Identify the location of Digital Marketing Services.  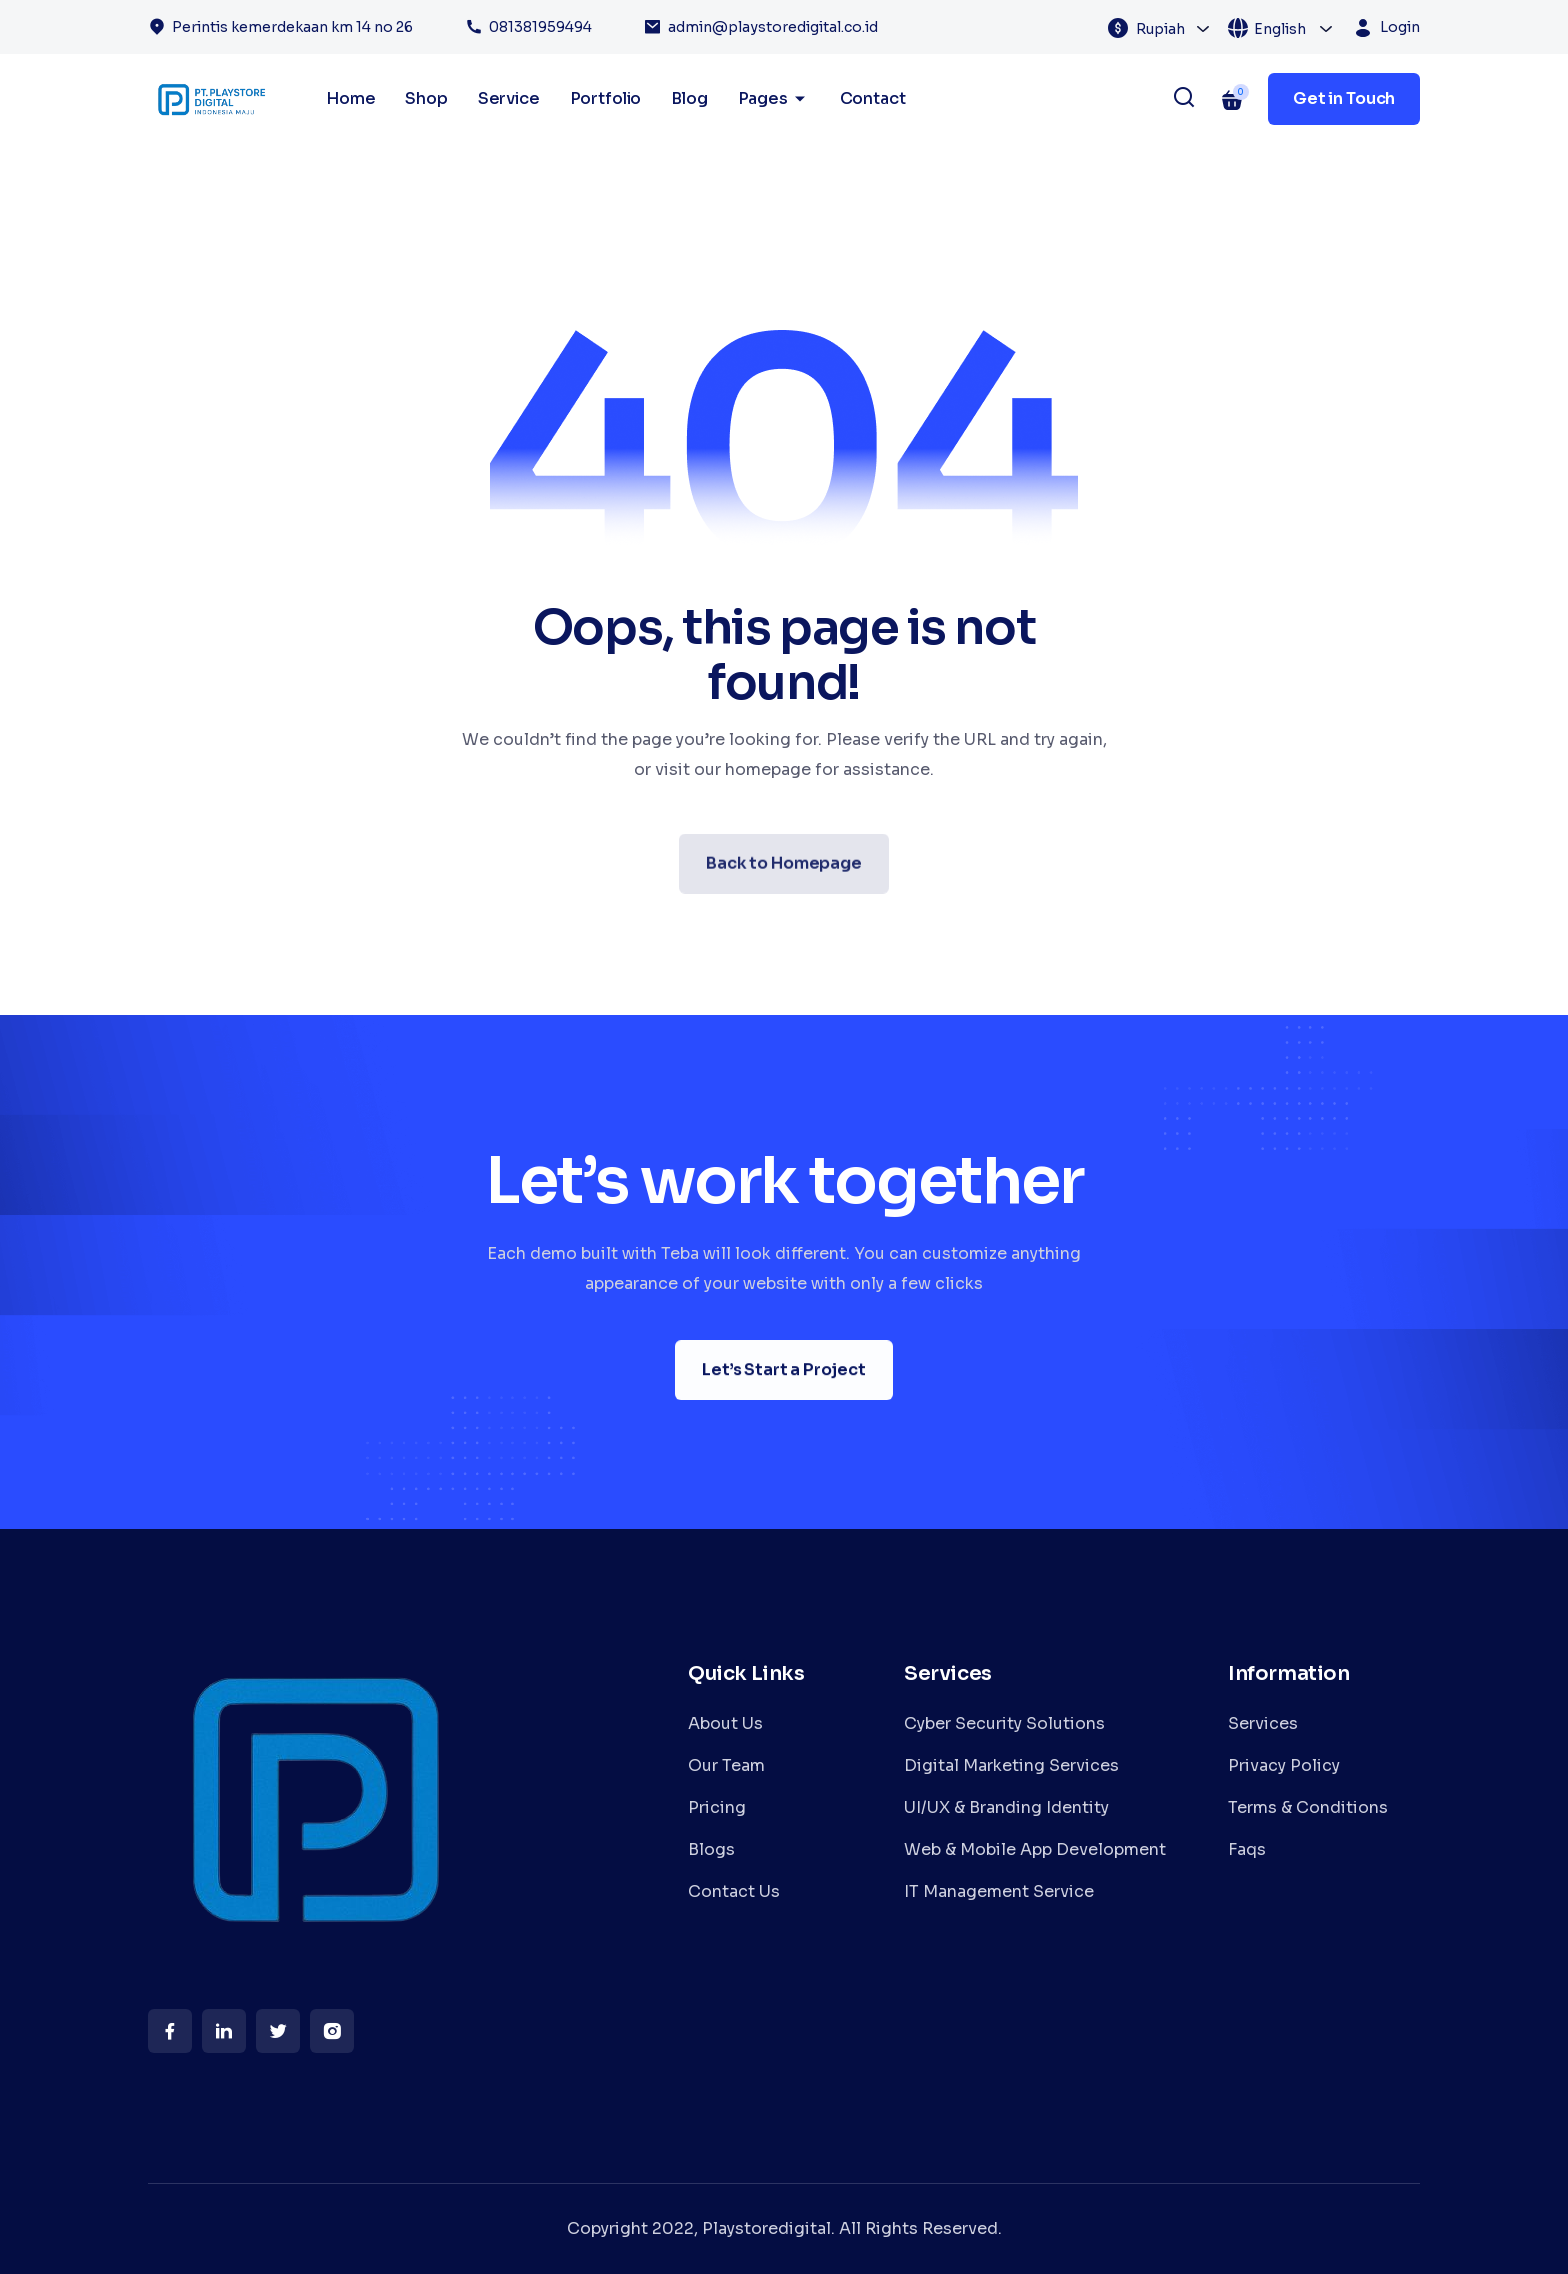
(1011, 1765).